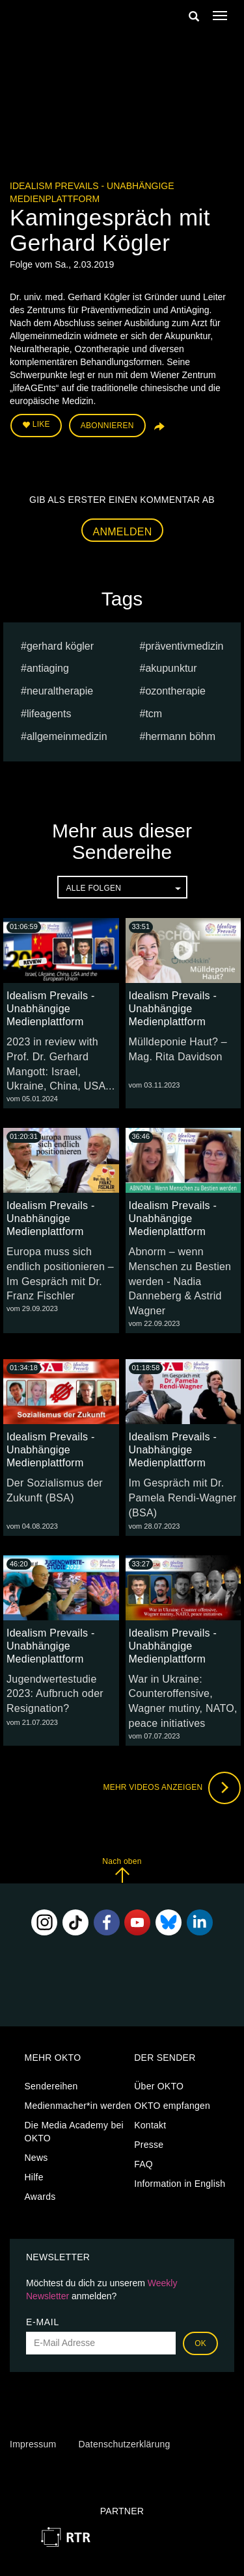 The height and width of the screenshot is (2576, 244). I want to click on Akupunktur, so click(171, 668).